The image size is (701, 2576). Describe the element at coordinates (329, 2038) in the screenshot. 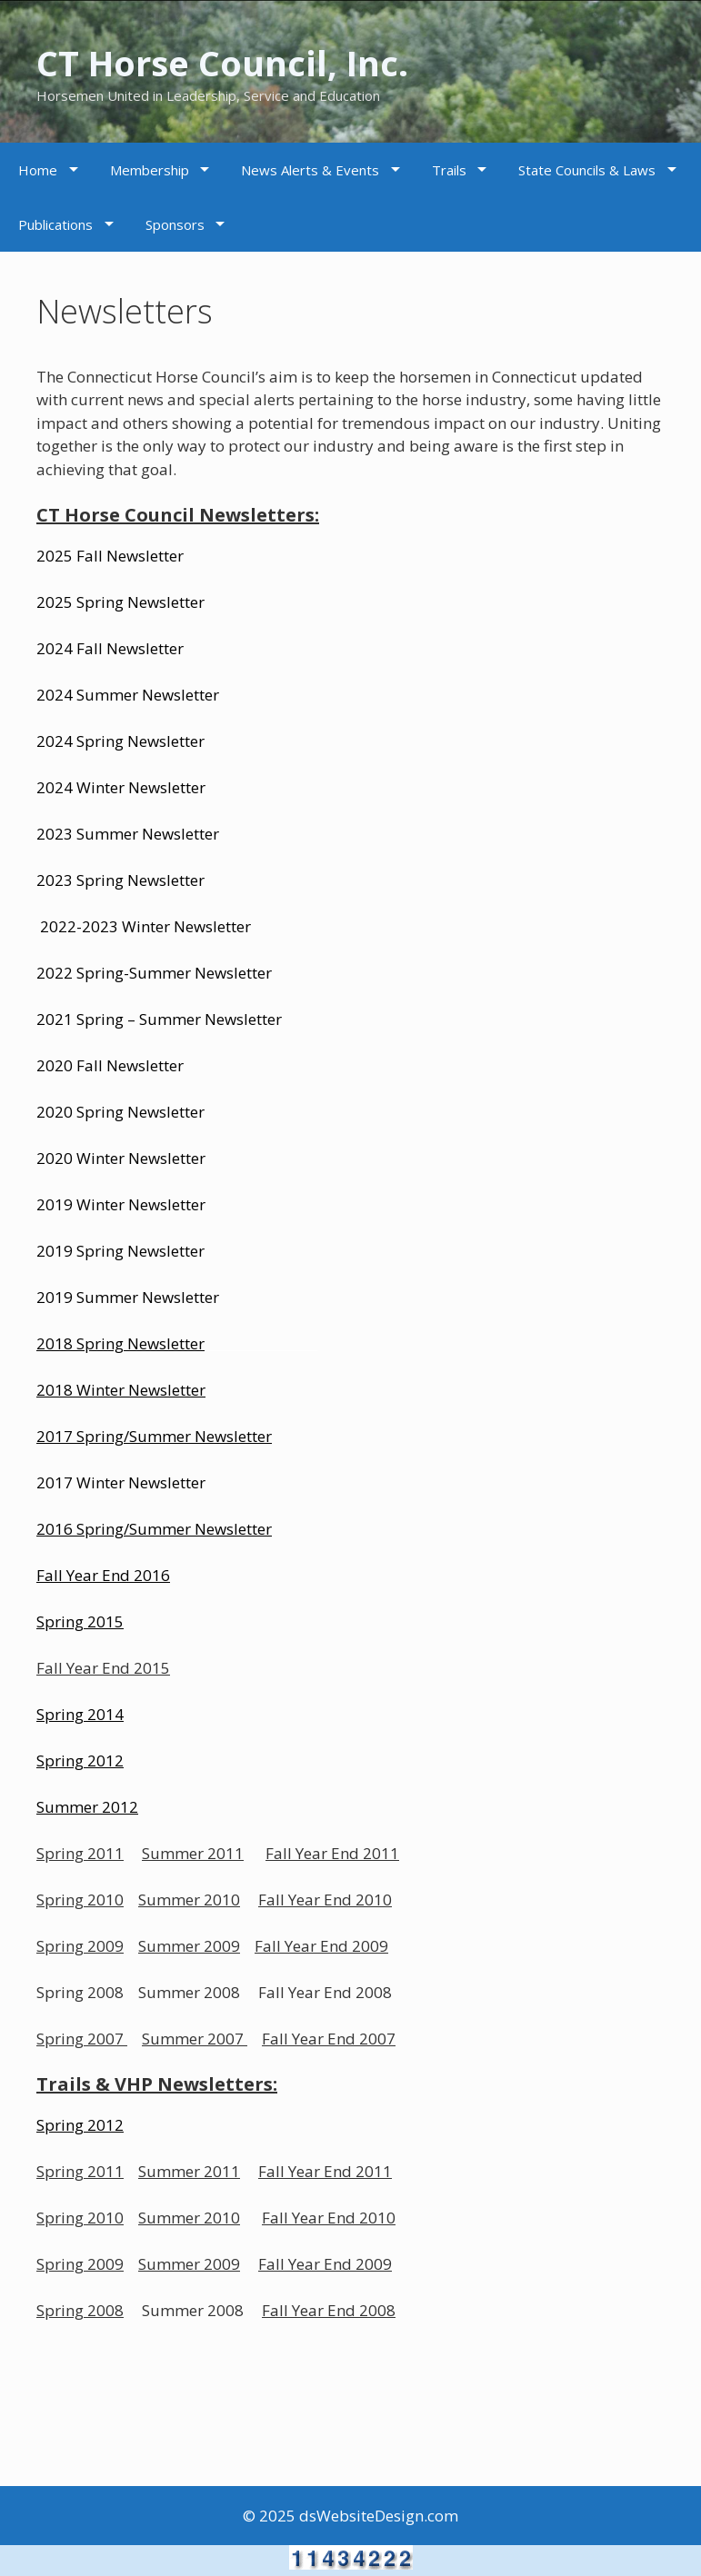

I see `Fall Year End 2007` at that location.